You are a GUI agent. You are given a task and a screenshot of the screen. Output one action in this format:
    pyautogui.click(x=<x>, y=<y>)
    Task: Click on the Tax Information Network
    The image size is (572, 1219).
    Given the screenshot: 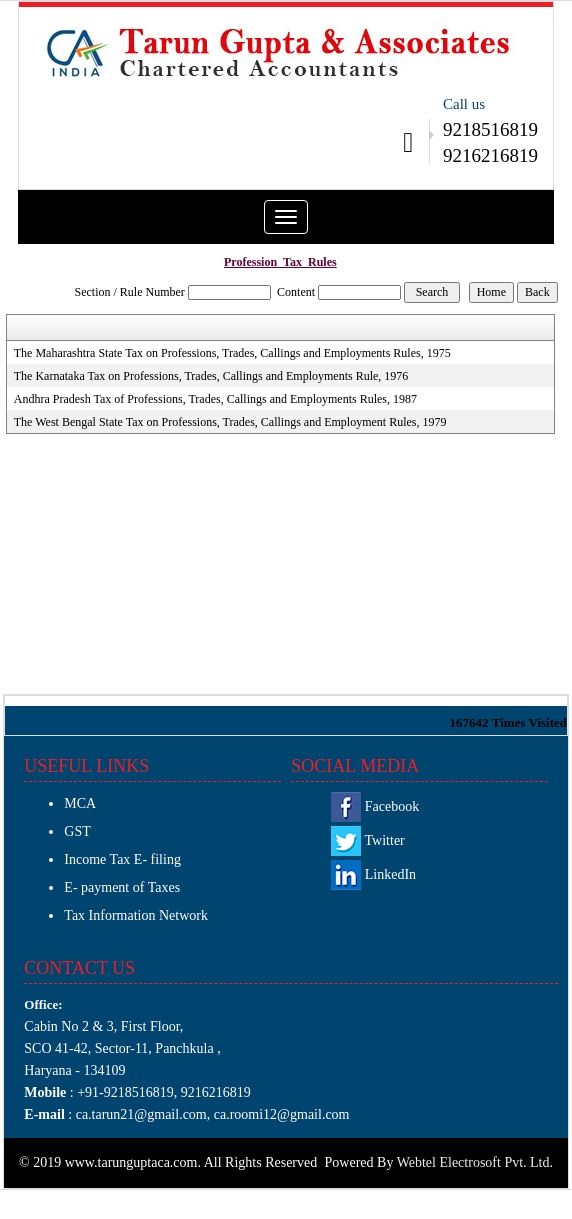 What is the action you would take?
    pyautogui.click(x=136, y=915)
    